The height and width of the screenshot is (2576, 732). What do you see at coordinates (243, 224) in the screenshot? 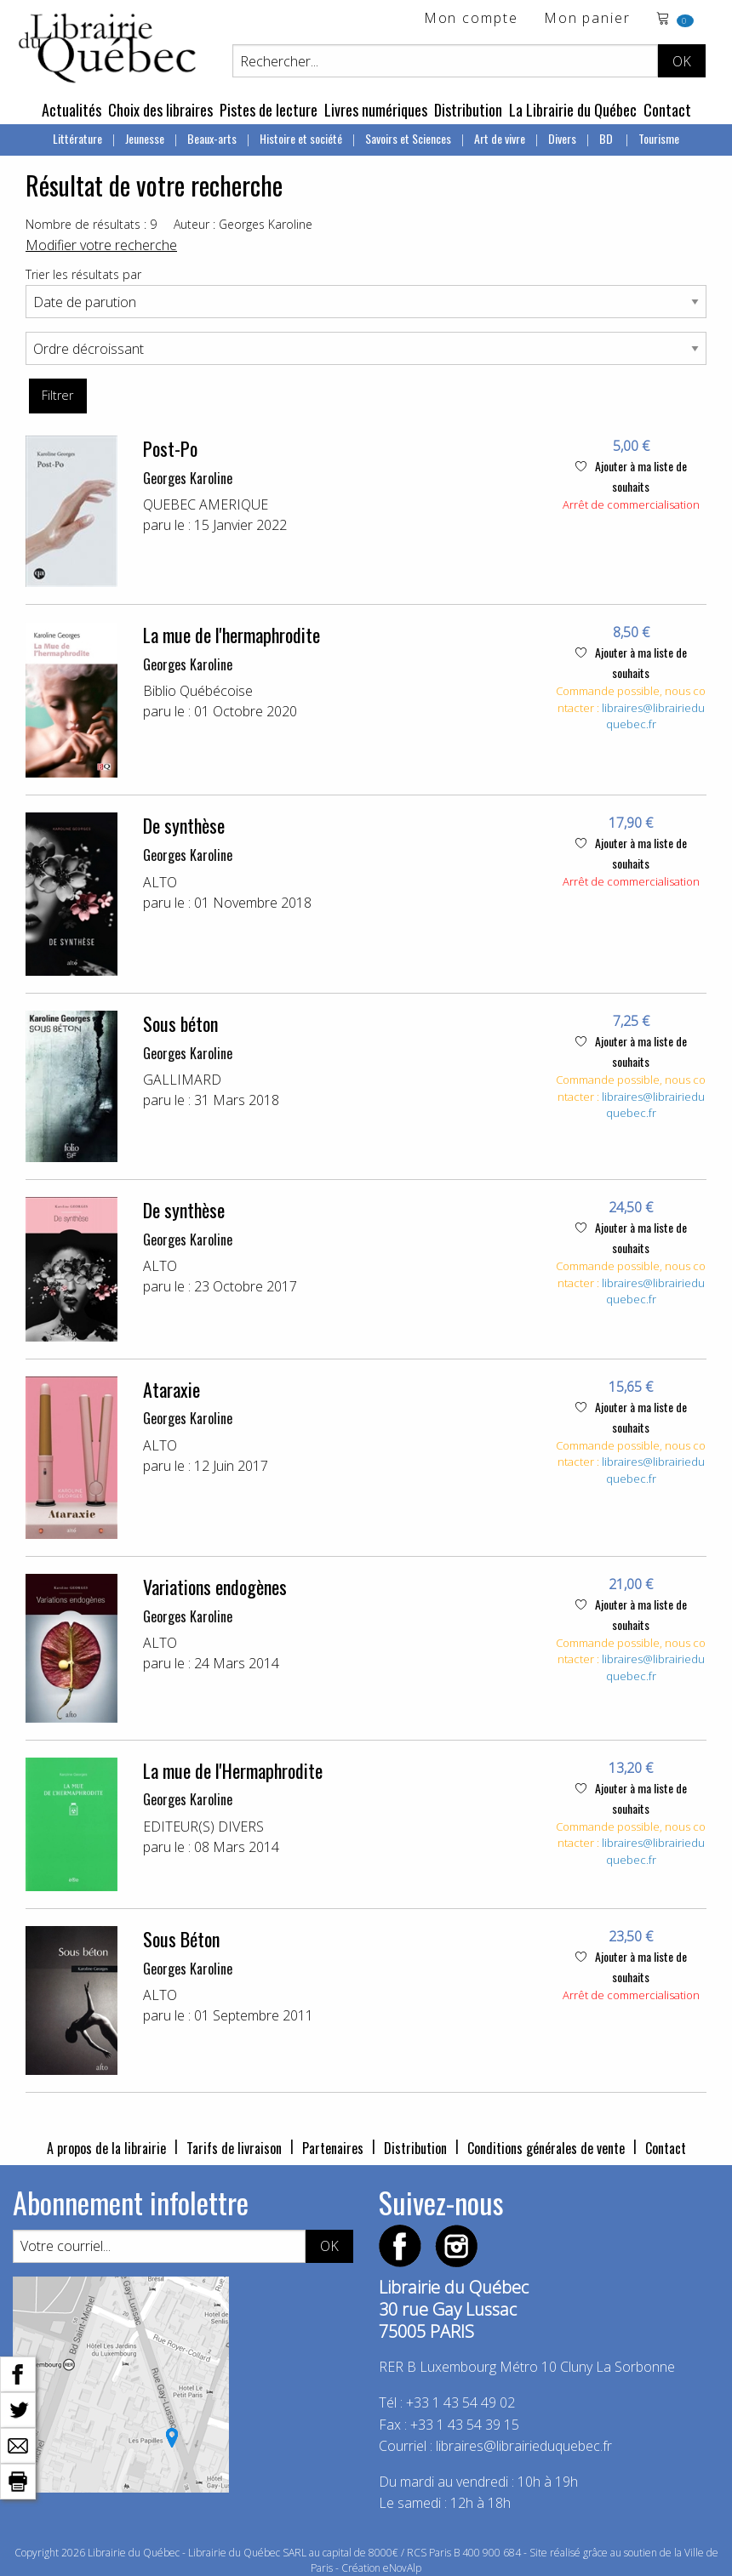
I see `Auteur : Georges Karoline` at bounding box center [243, 224].